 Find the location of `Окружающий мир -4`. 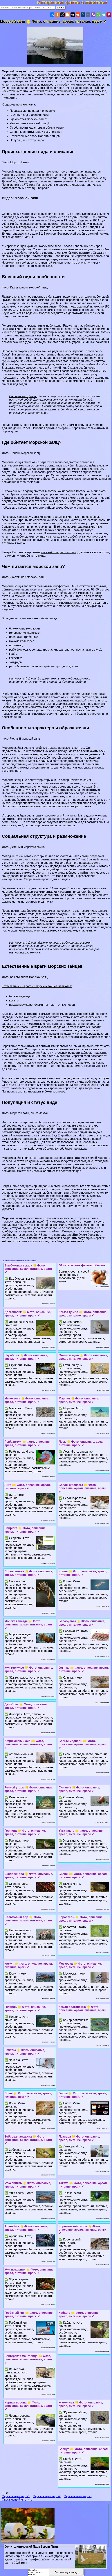

Окружающий мир -4 is located at coordinates (16, 2499).